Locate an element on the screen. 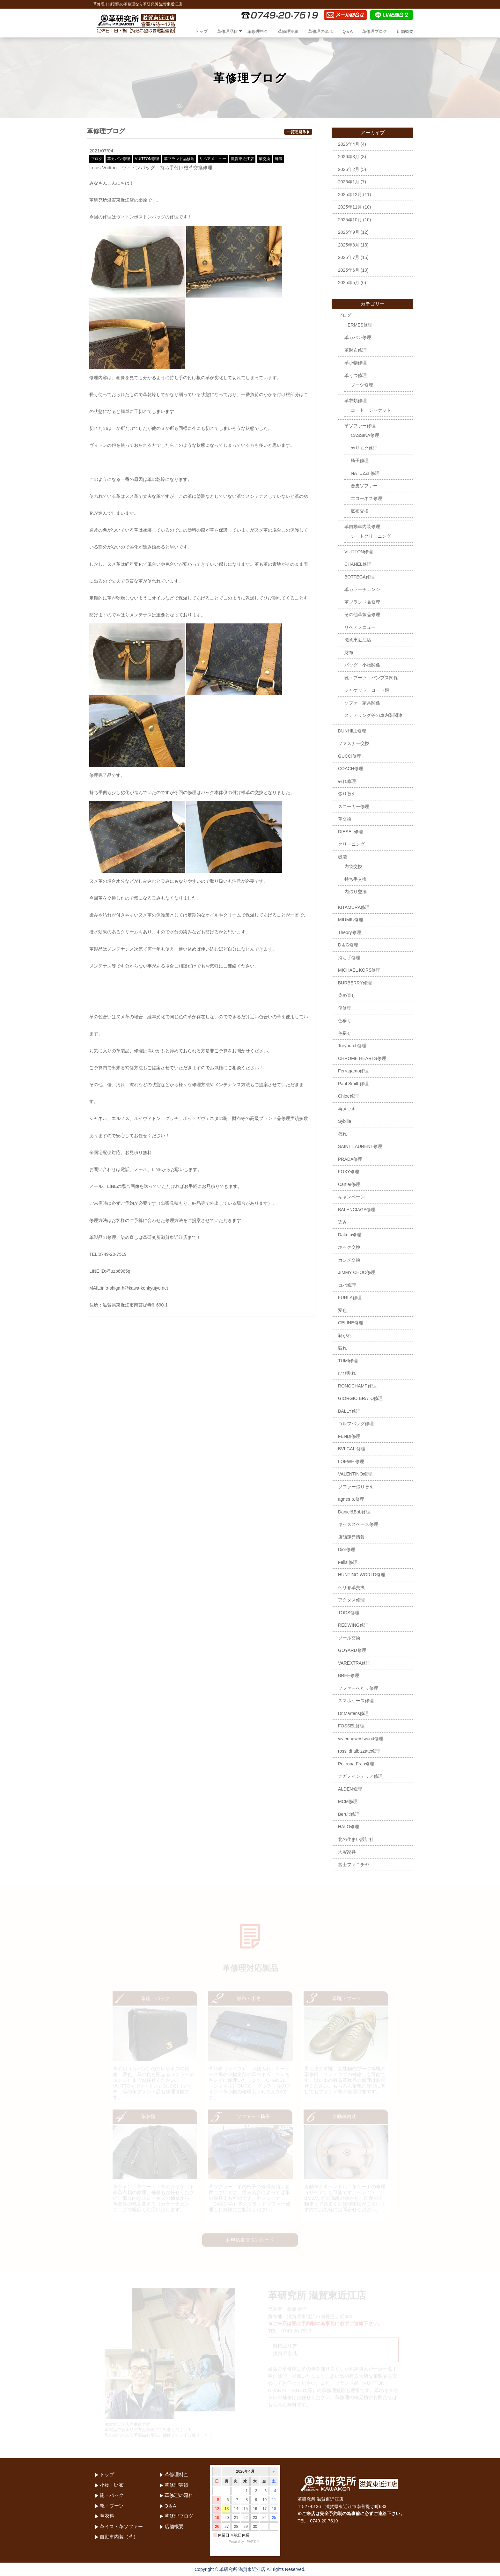 The height and width of the screenshot is (2576, 500). BREE修理 is located at coordinates (348, 1675).